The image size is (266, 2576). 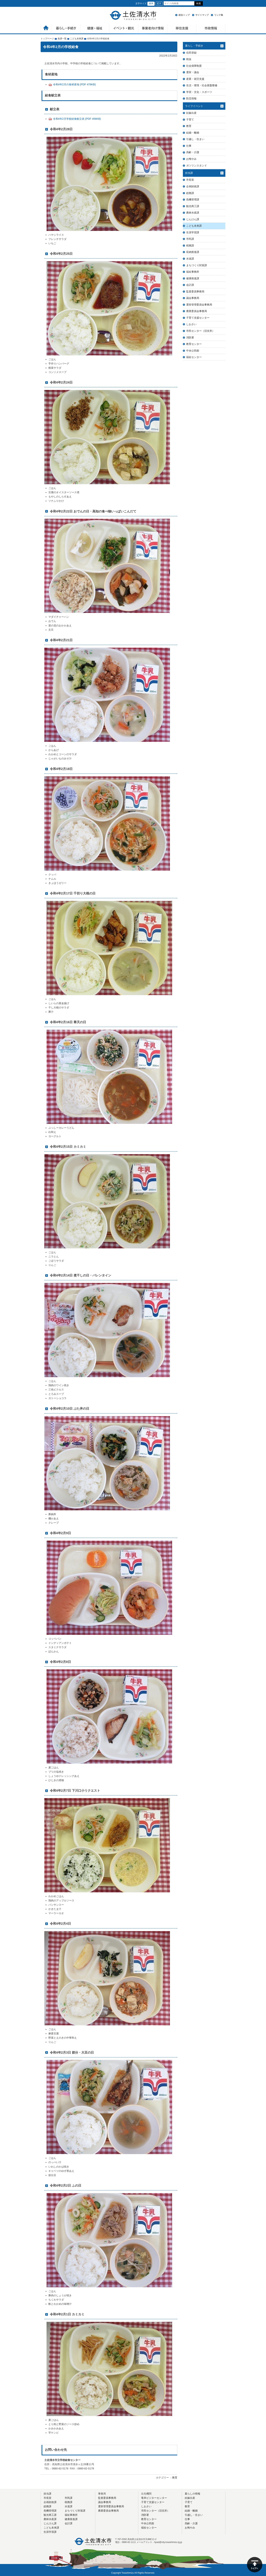 I want to click on 監査委員事務局, so click(x=195, y=291).